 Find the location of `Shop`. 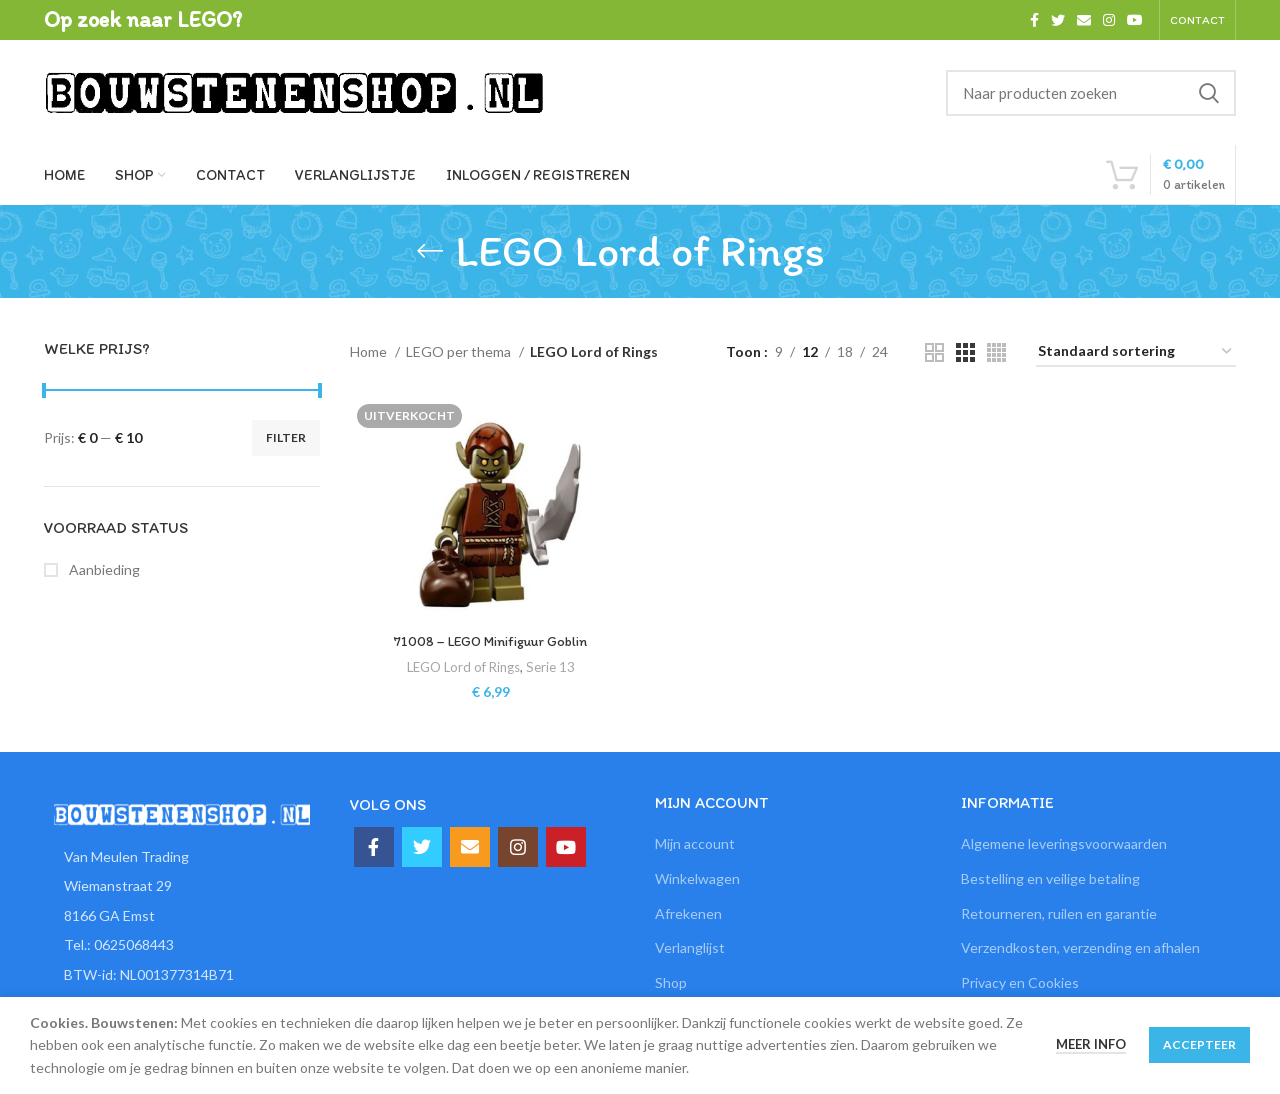

Shop is located at coordinates (671, 982).